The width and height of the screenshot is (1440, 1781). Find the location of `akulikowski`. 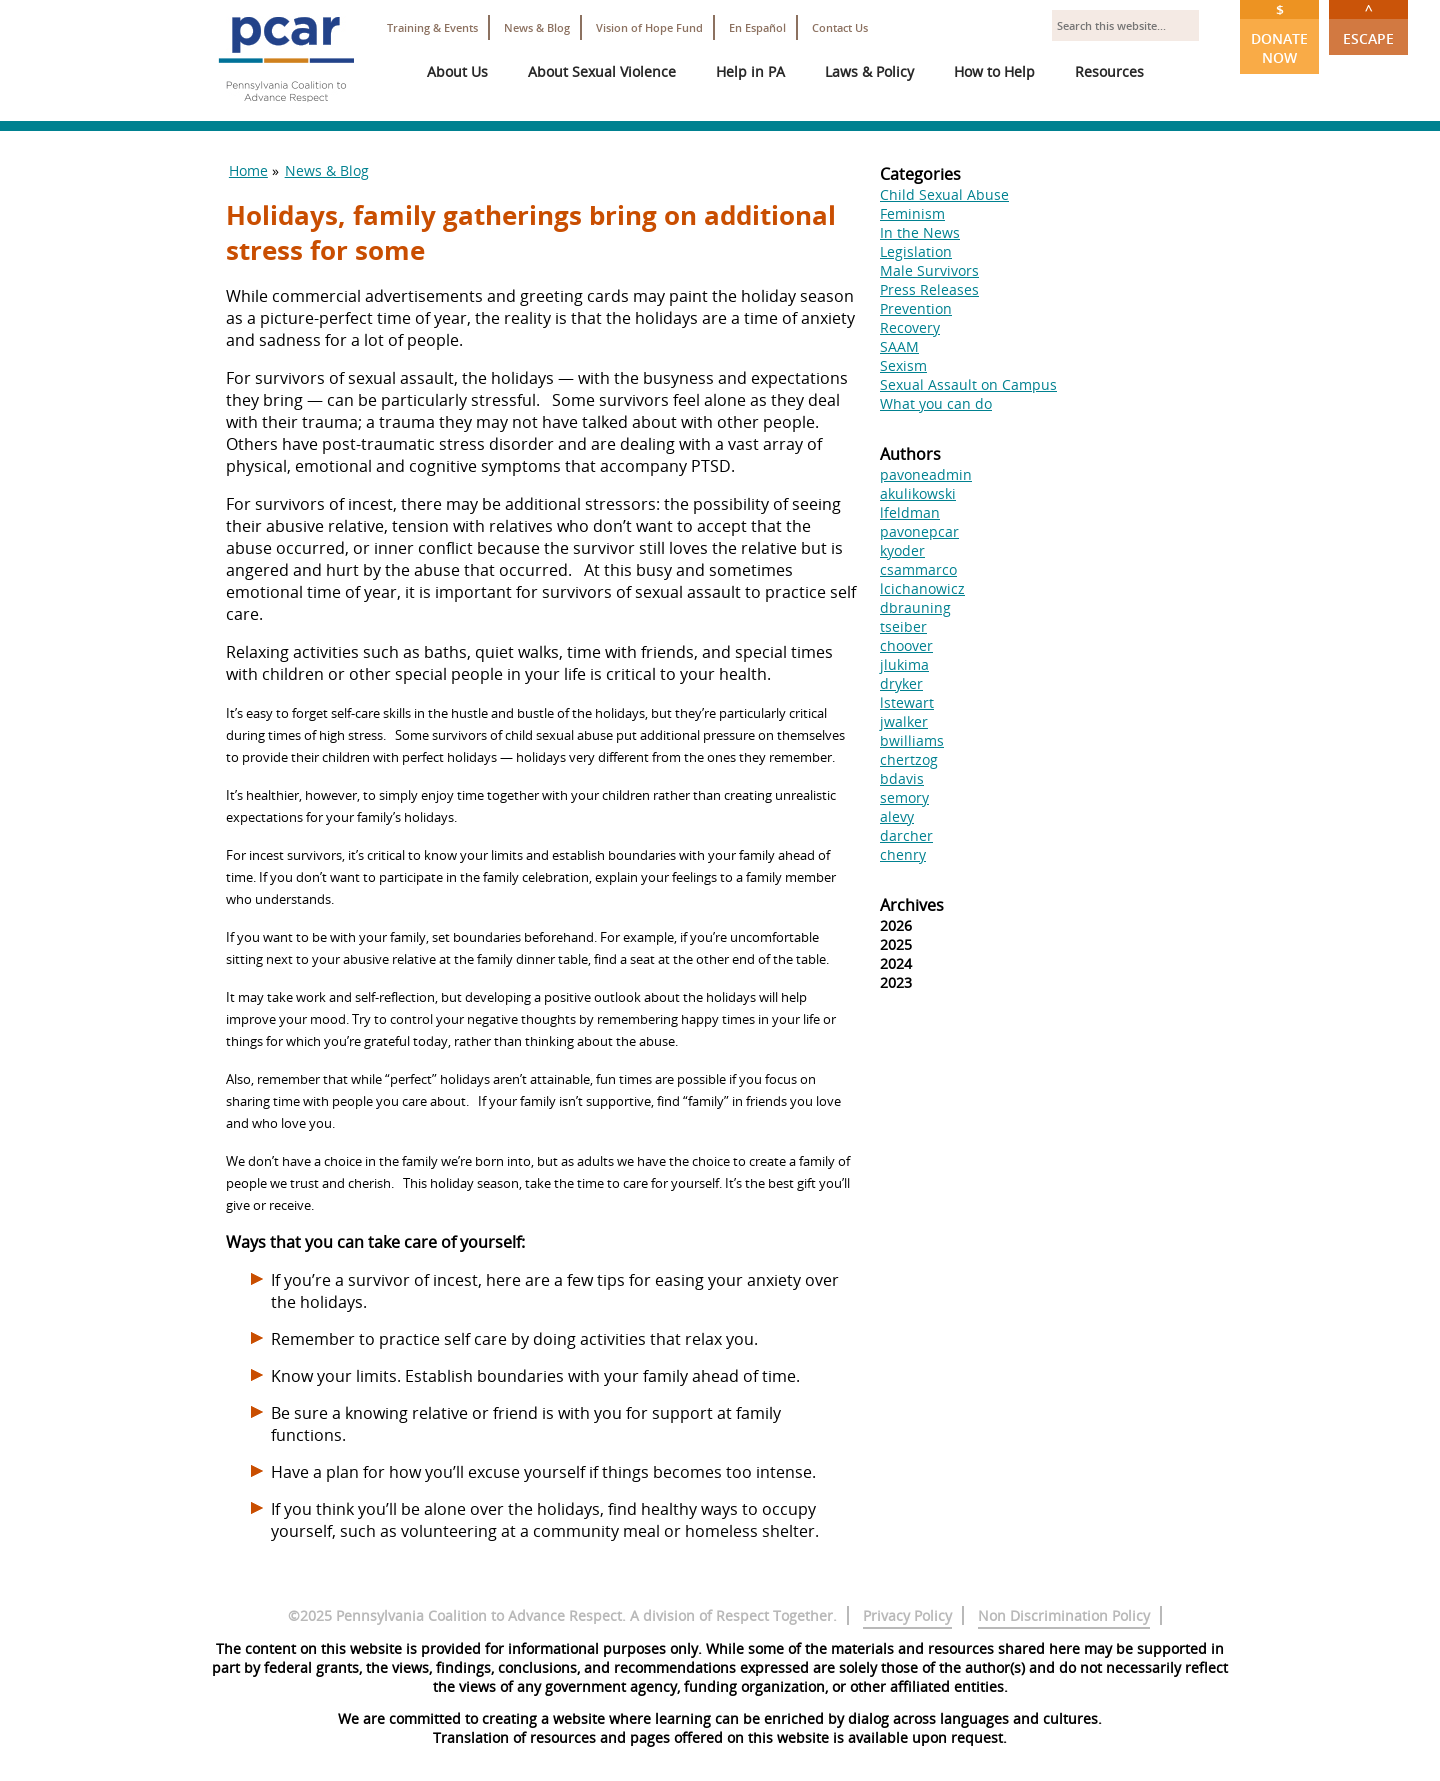

akulikowski is located at coordinates (918, 493).